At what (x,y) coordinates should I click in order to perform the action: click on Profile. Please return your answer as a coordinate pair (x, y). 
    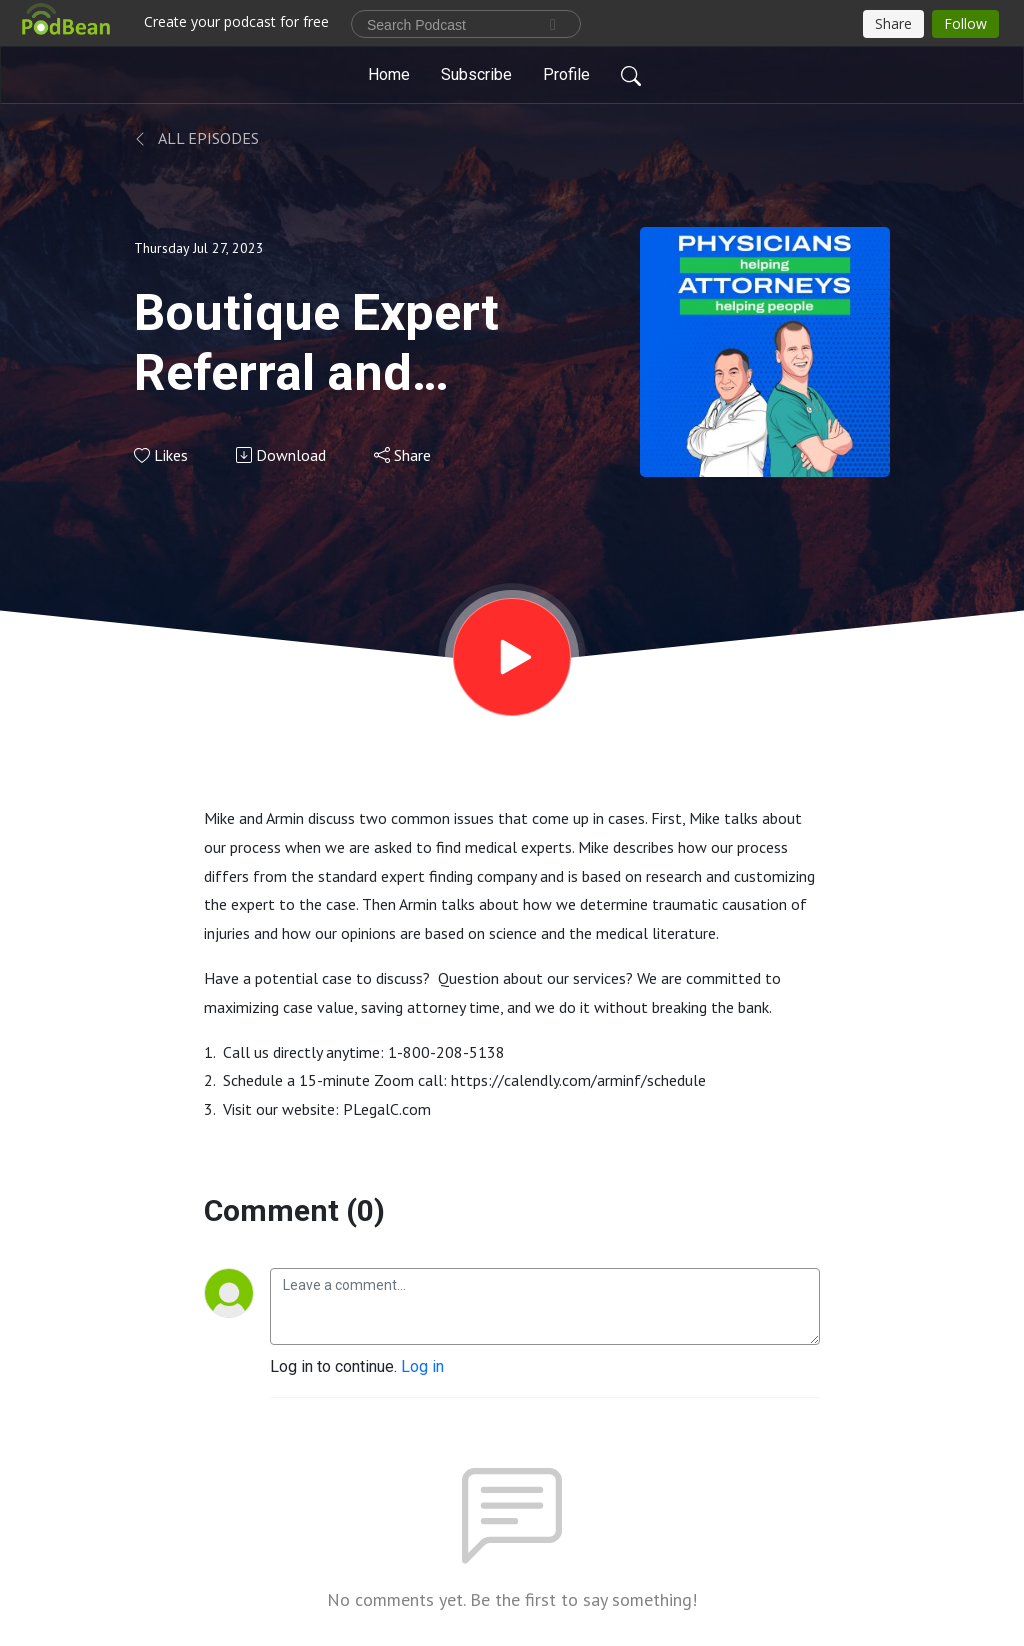
    Looking at the image, I should click on (566, 74).